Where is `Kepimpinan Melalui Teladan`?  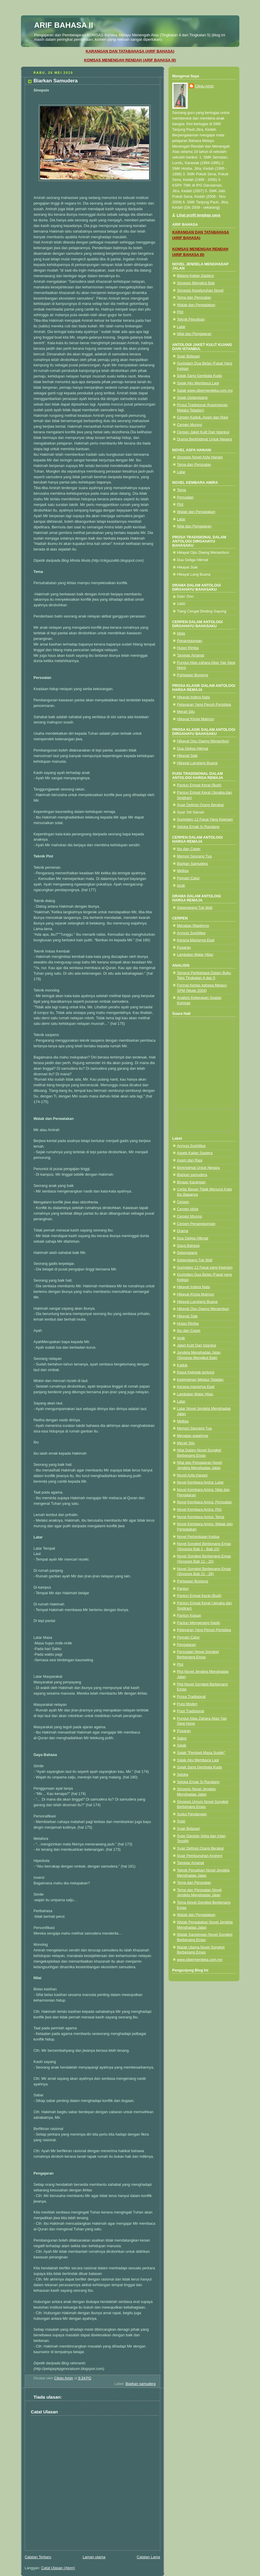
Kepimpinan Melalui Teladan is located at coordinates (200, 1380).